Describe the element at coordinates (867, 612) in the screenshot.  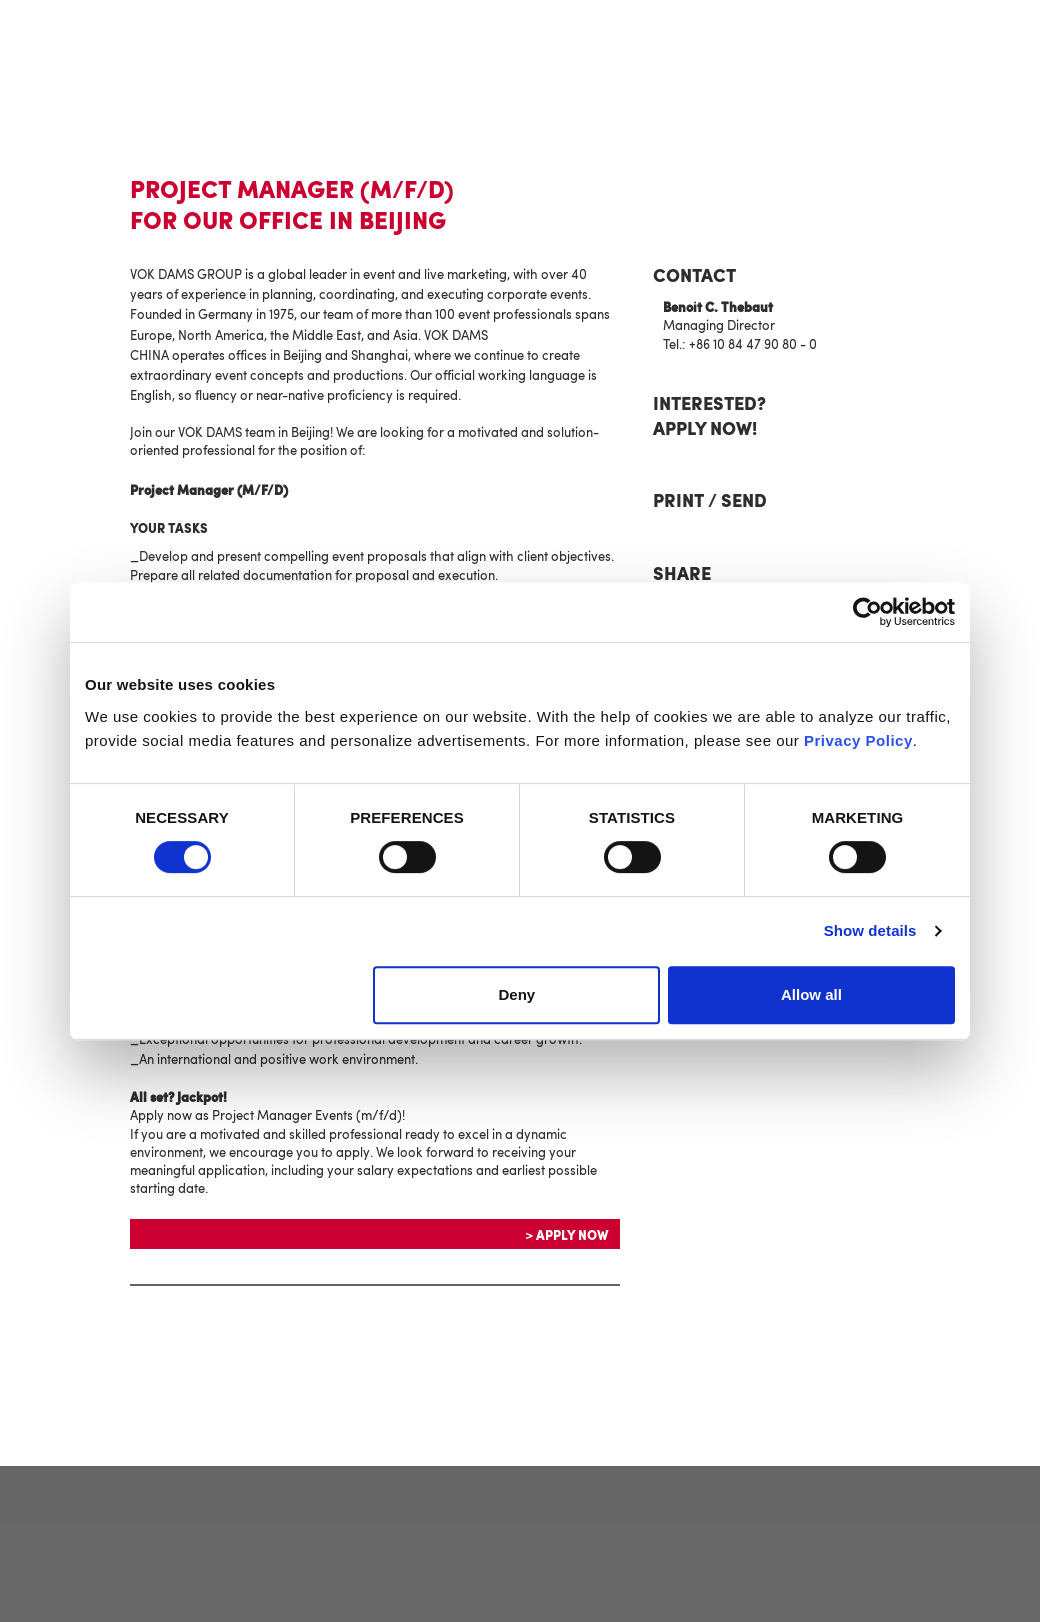
I see `[Cookiebot by Usercentrics - opens in a new window]` at that location.